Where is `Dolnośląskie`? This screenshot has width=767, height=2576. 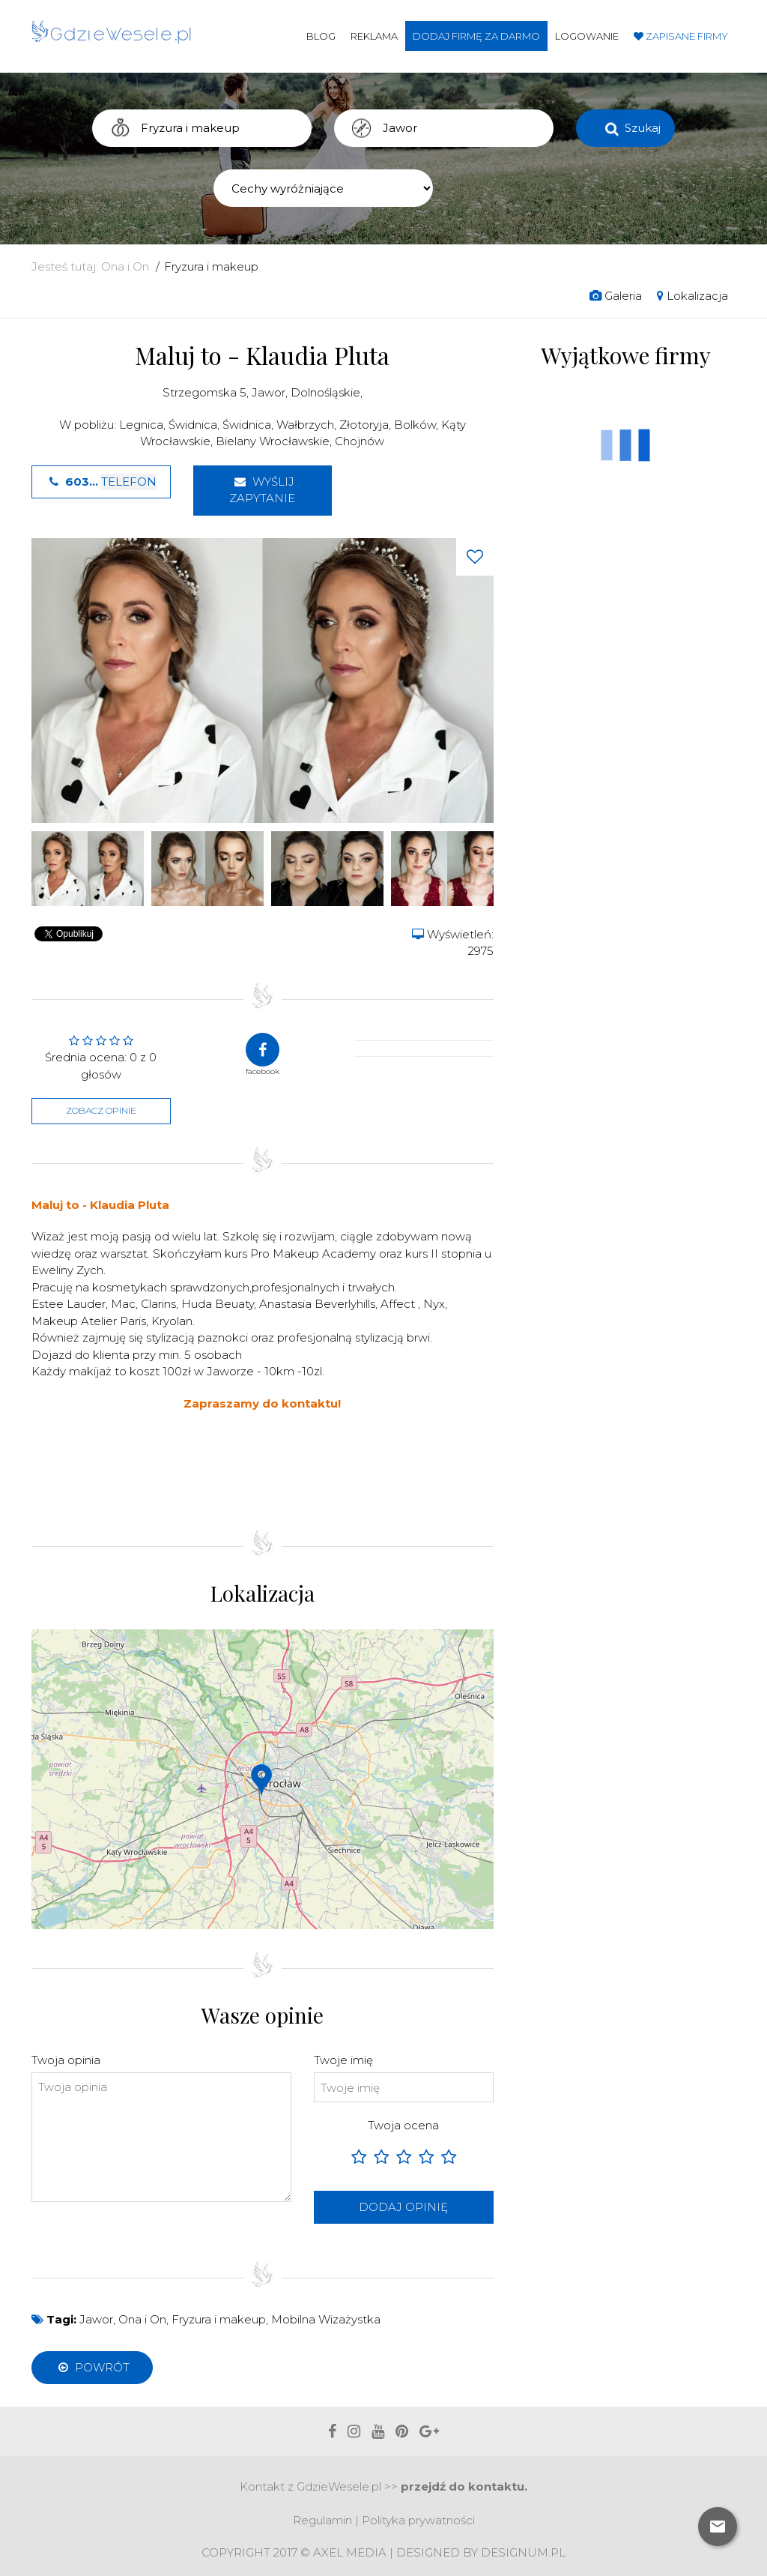
Dolnośląskie is located at coordinates (325, 392).